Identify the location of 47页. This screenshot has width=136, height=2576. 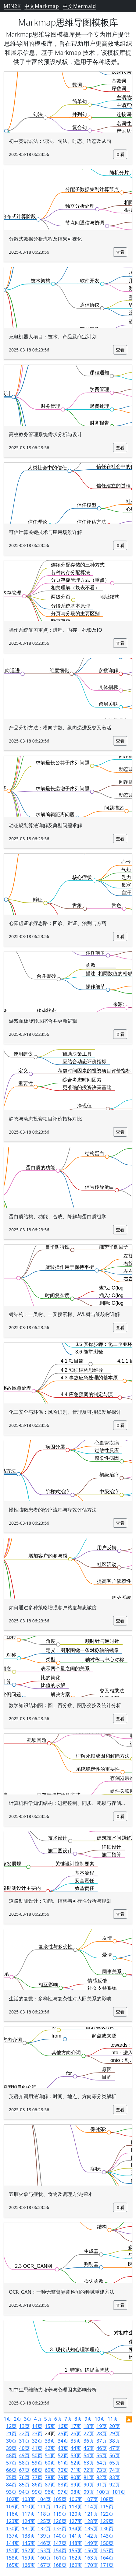
(114, 2448).